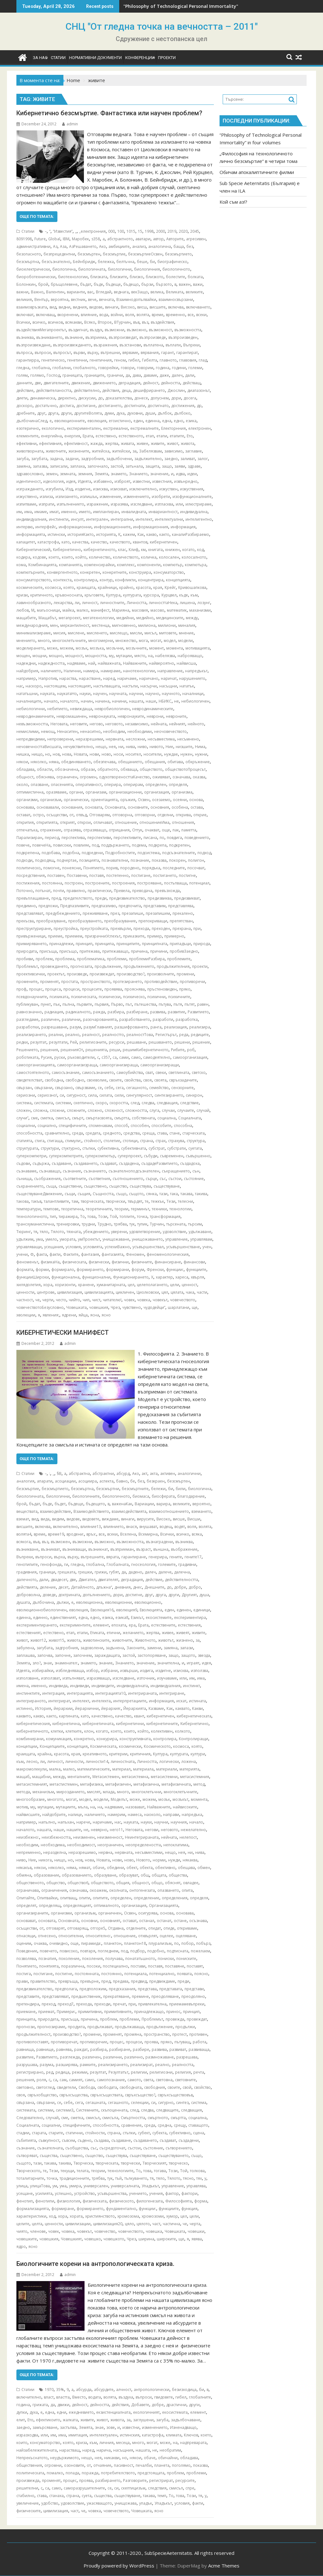 The height and width of the screenshot is (2576, 323). What do you see at coordinates (68, 1898) in the screenshot?
I see `опитващ` at bounding box center [68, 1898].